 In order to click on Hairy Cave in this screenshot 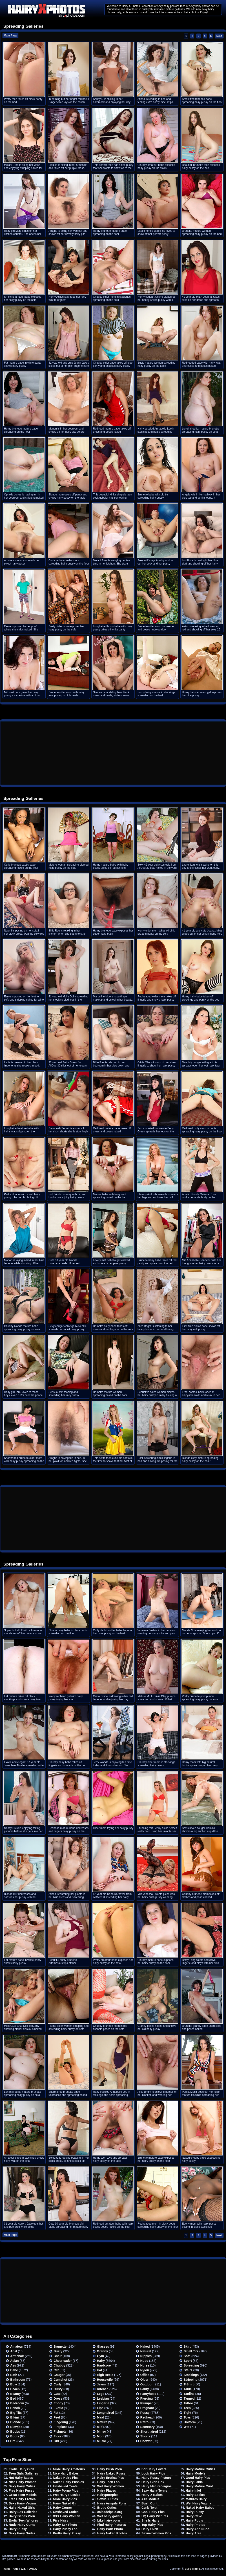, I will do `click(194, 2516)`.